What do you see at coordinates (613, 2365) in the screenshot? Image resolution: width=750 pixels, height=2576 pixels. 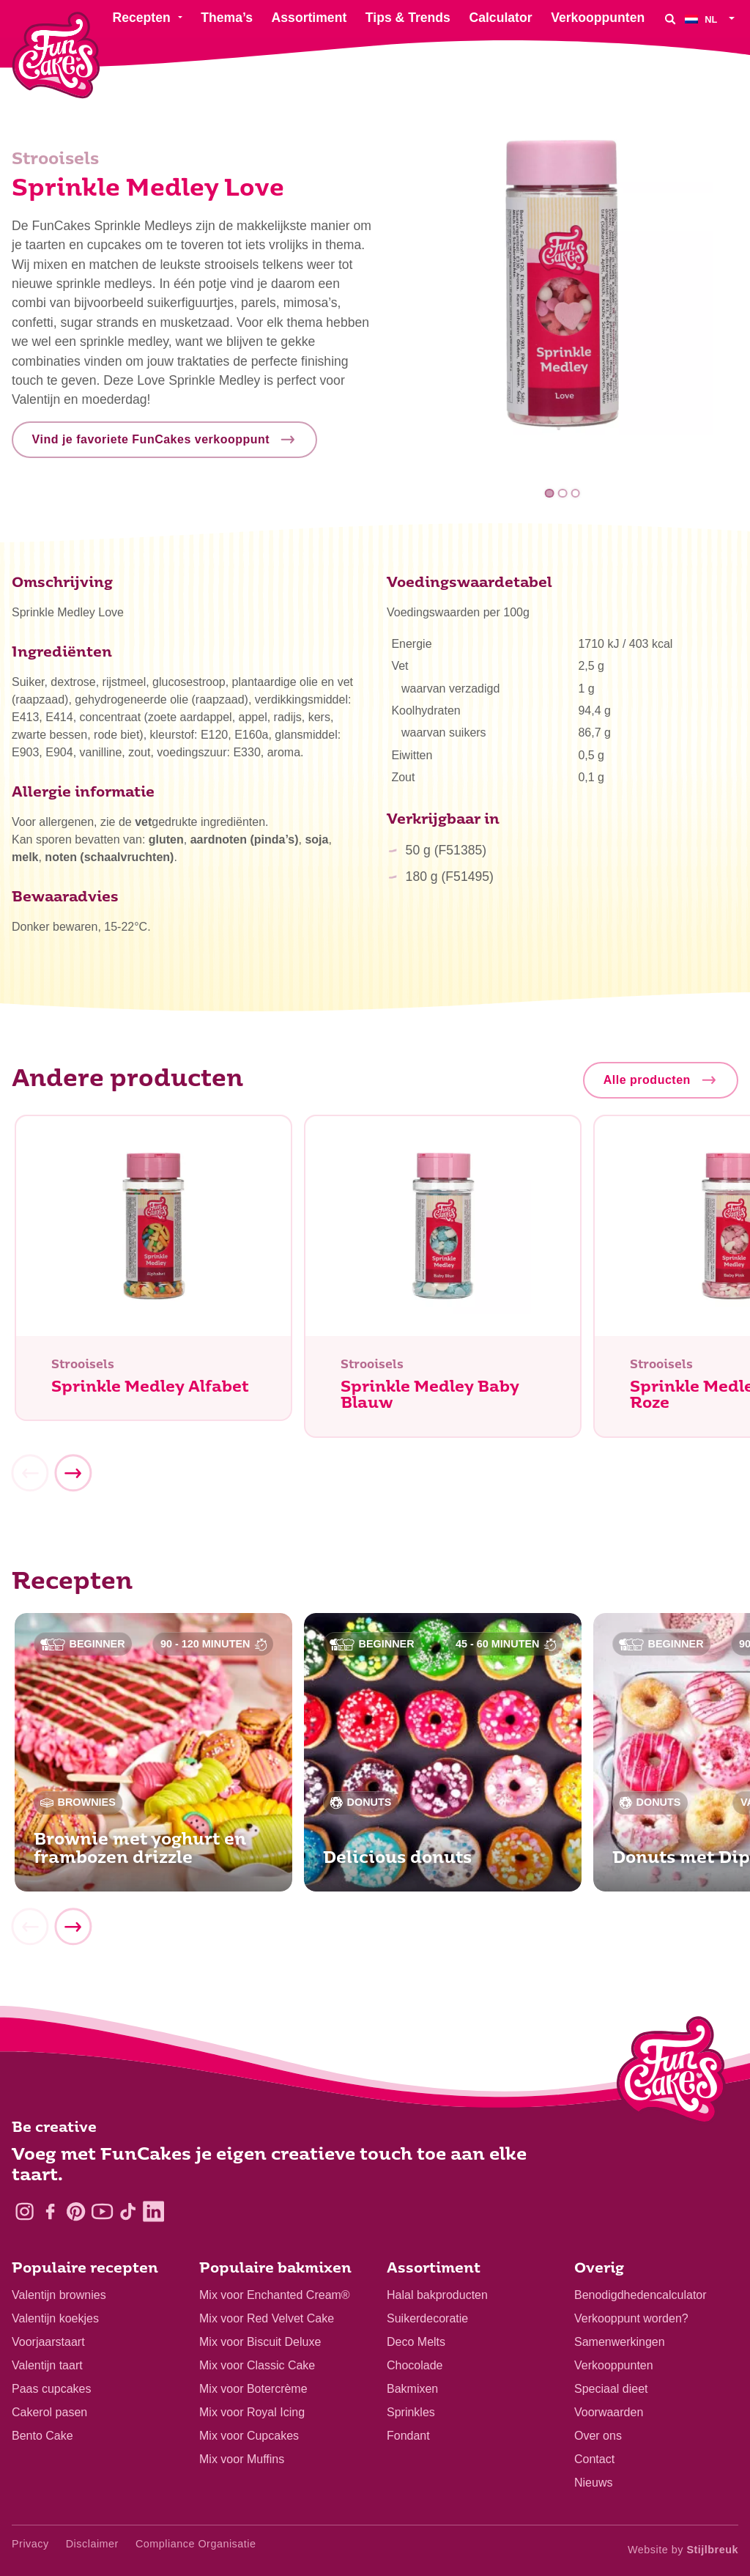 I see `Verkooppunten` at bounding box center [613, 2365].